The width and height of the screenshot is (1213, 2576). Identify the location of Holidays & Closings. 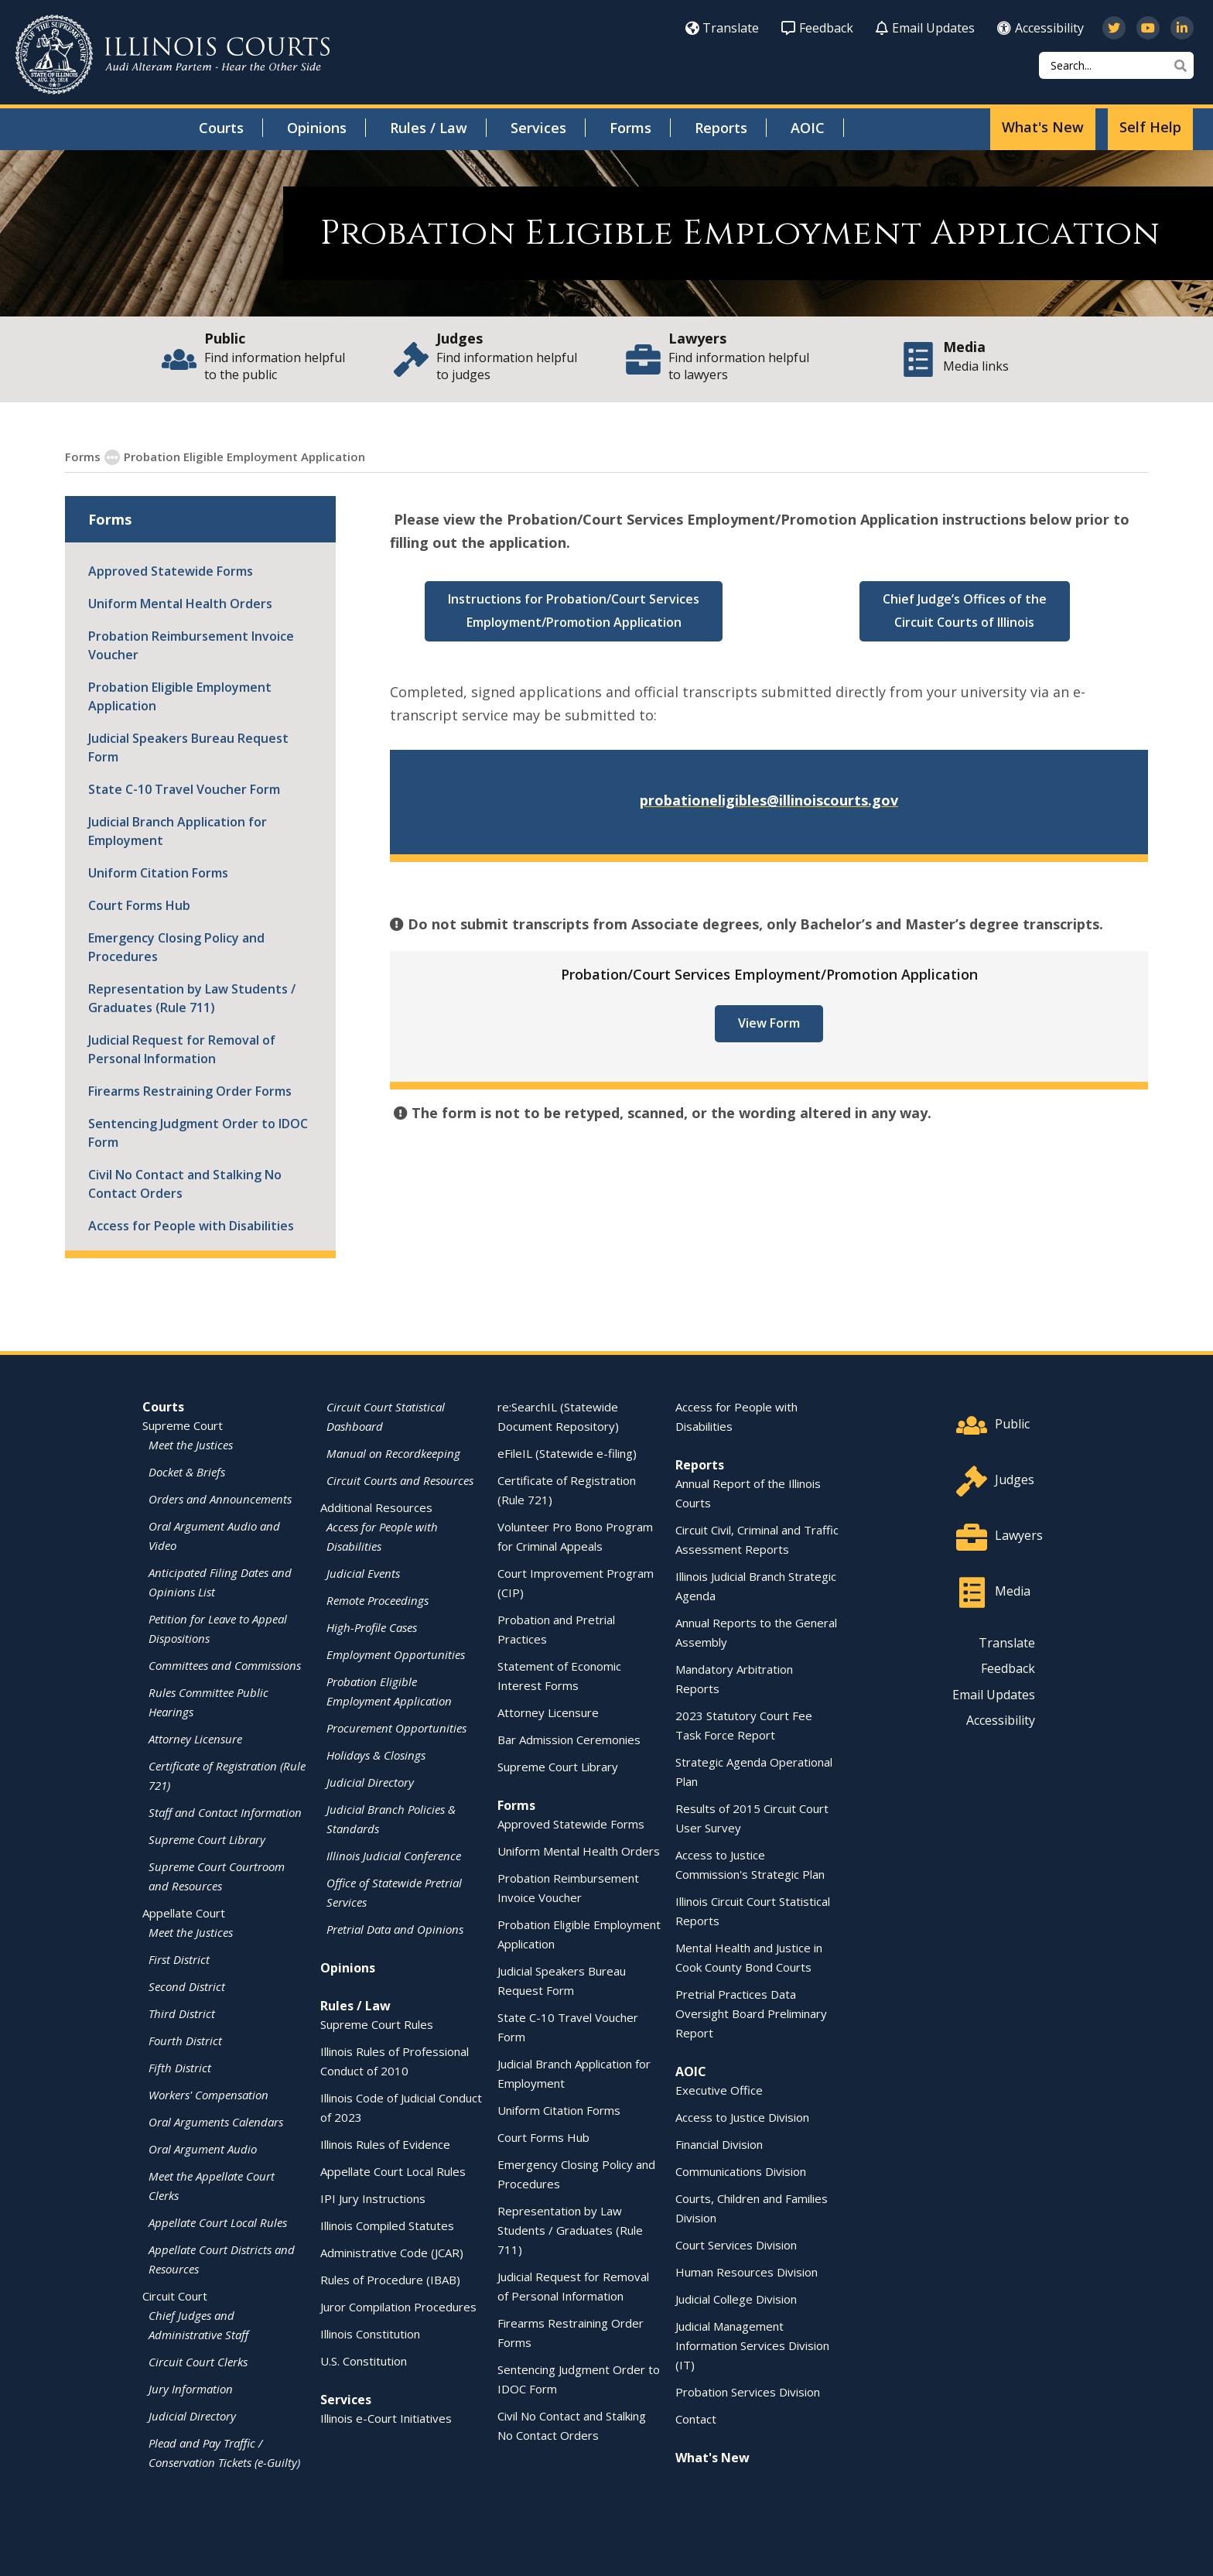
(375, 1754).